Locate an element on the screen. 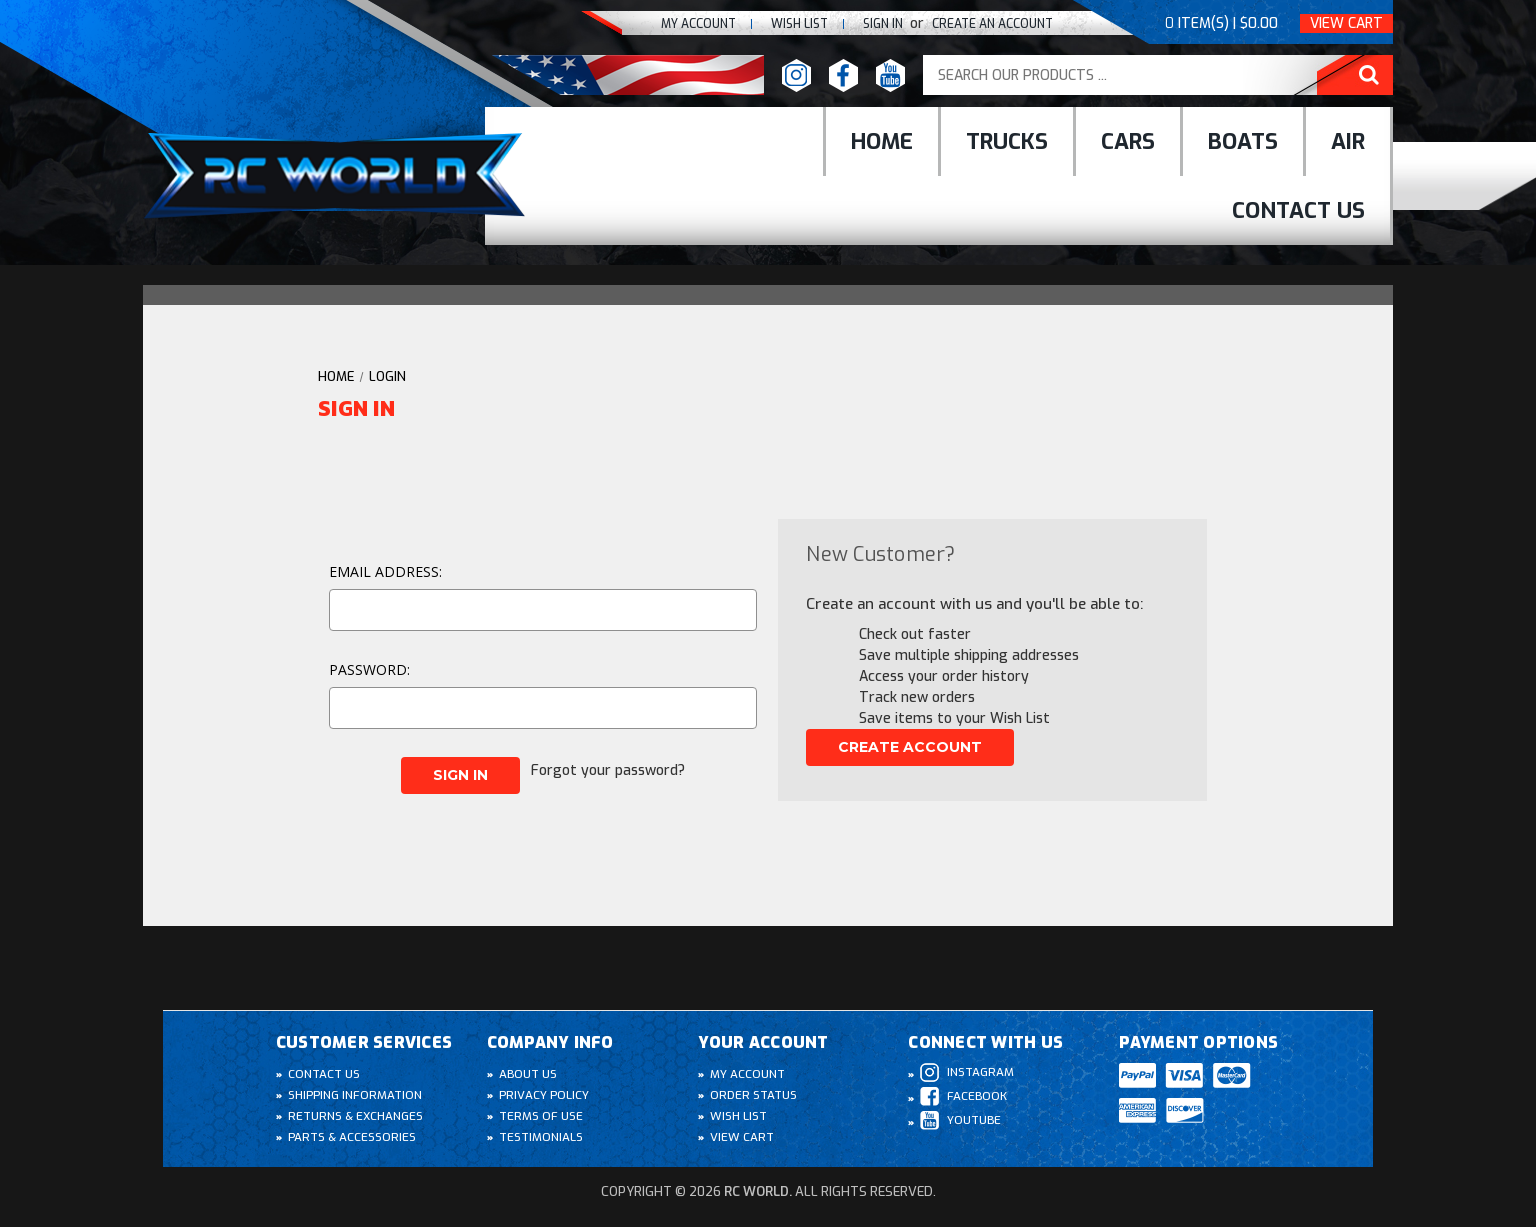 This screenshot has width=1536, height=1227. Testimonials is located at coordinates (542, 1137).